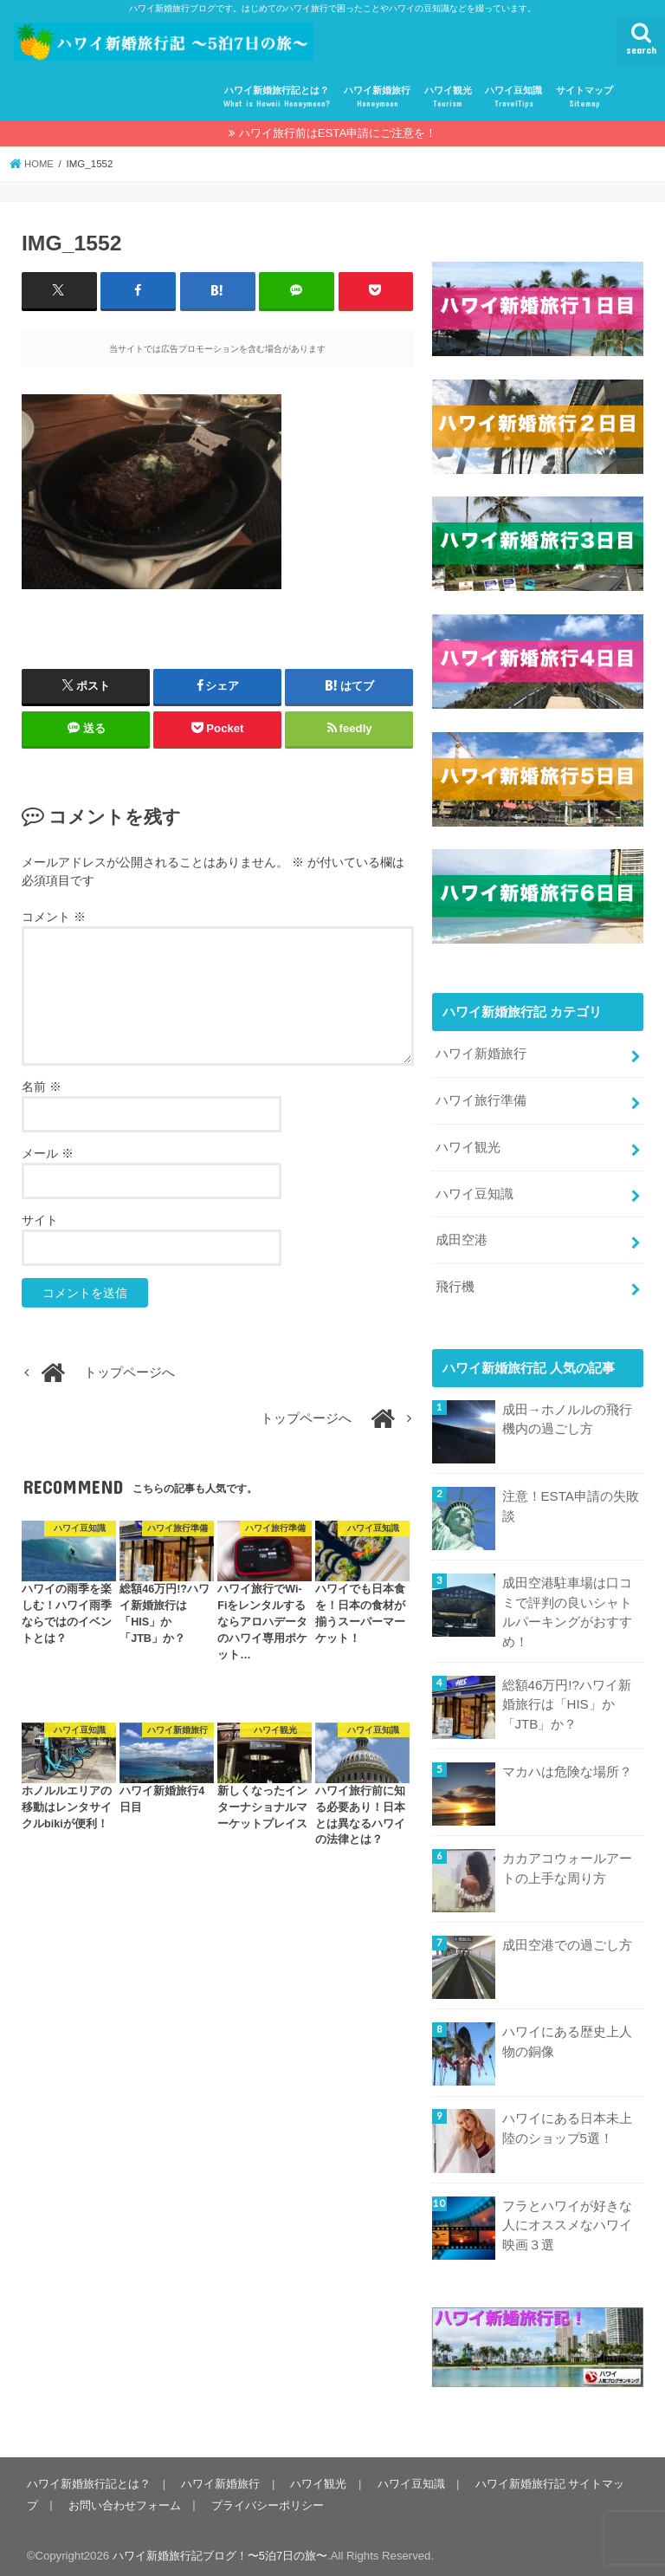  I want to click on メール, so click(48, 1153).